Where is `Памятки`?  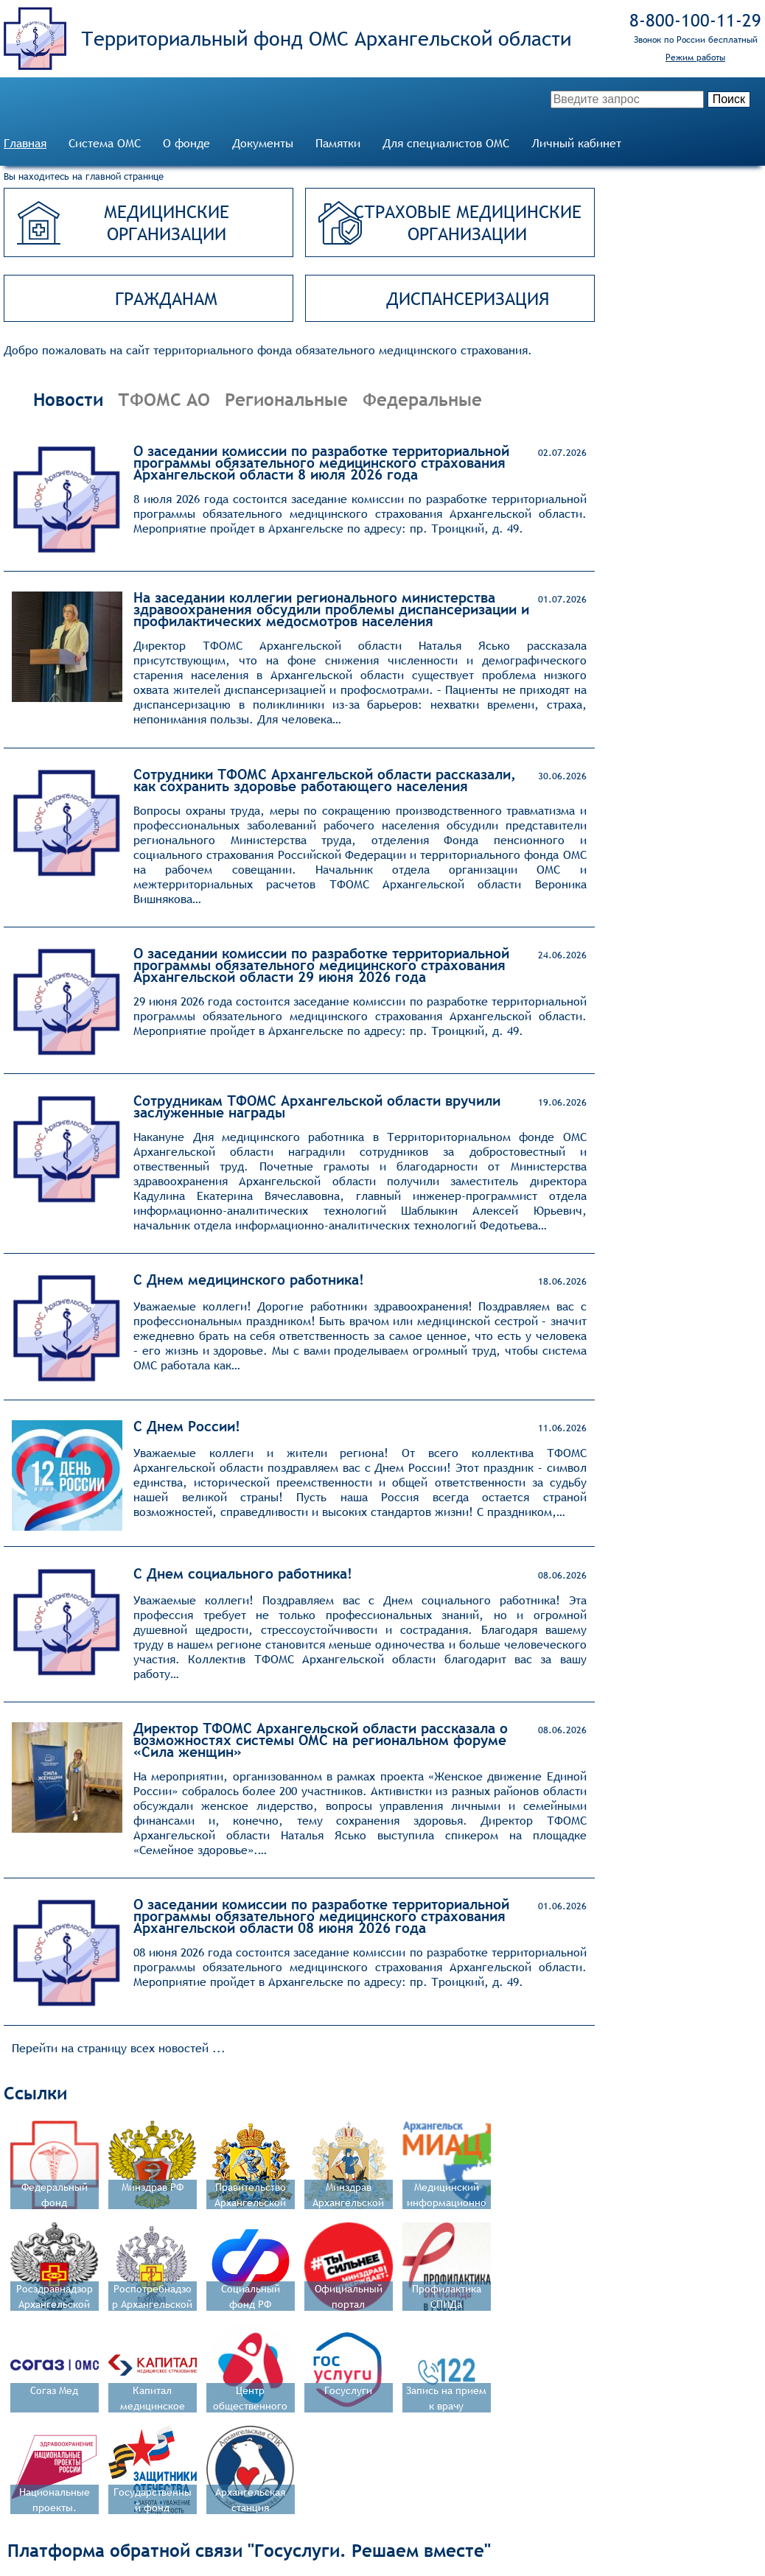 Памятки is located at coordinates (337, 143).